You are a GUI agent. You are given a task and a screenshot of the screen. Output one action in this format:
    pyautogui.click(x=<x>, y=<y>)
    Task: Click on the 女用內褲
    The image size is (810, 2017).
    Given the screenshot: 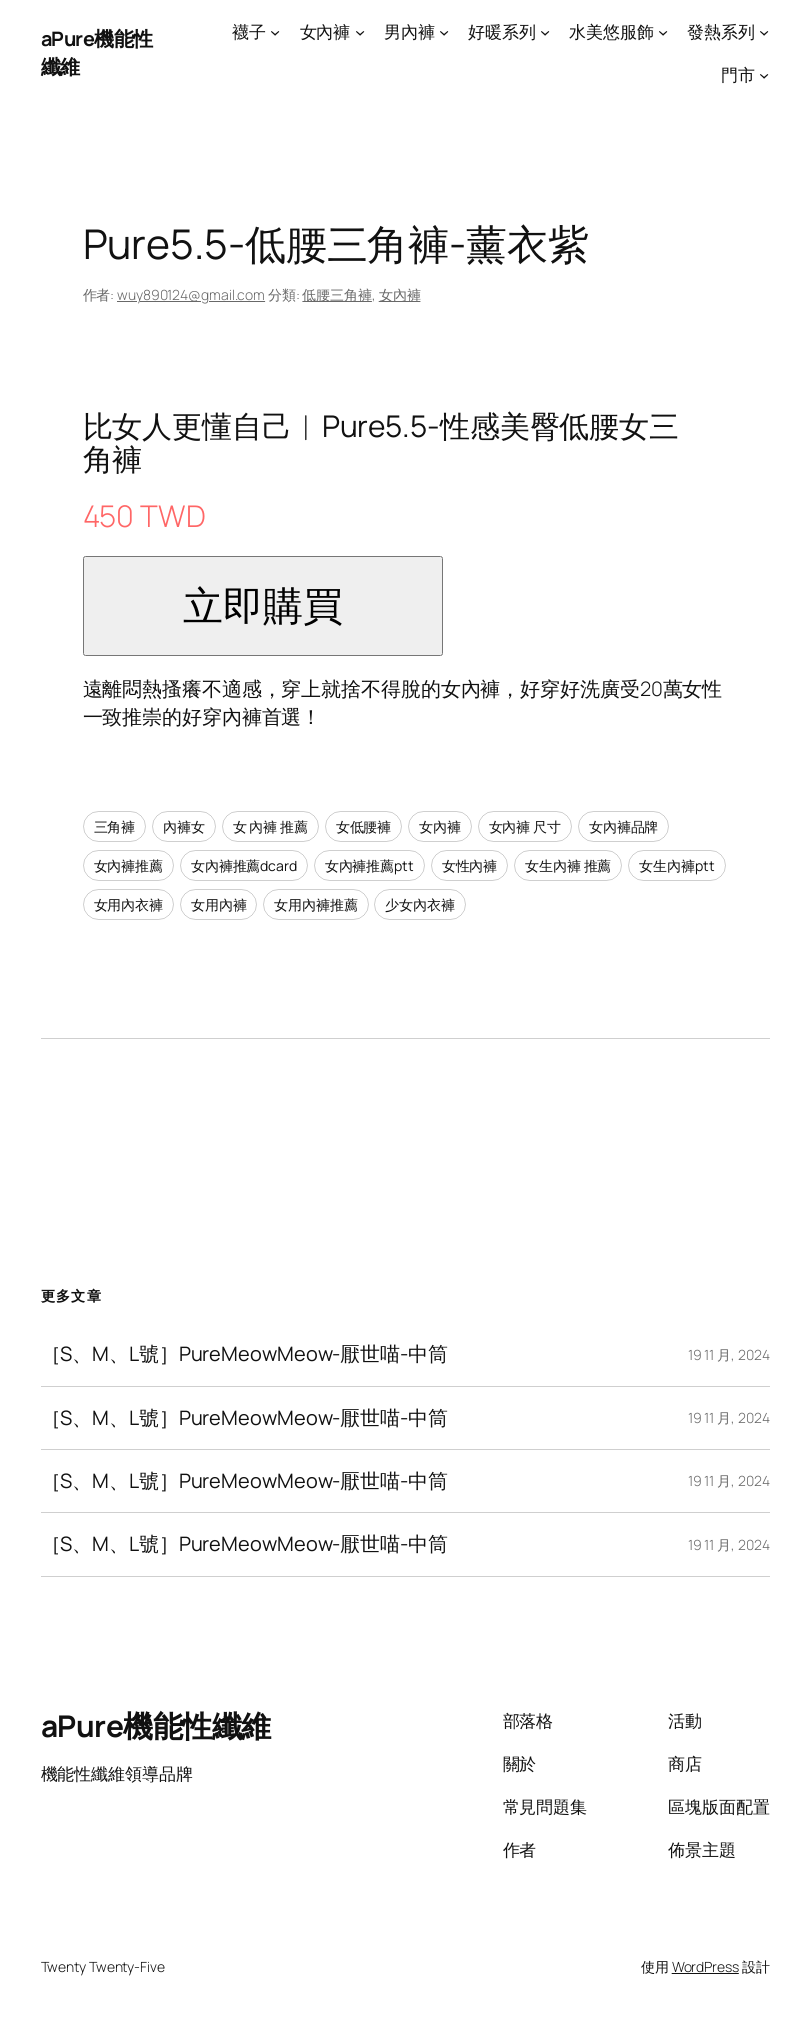 What is the action you would take?
    pyautogui.click(x=219, y=904)
    